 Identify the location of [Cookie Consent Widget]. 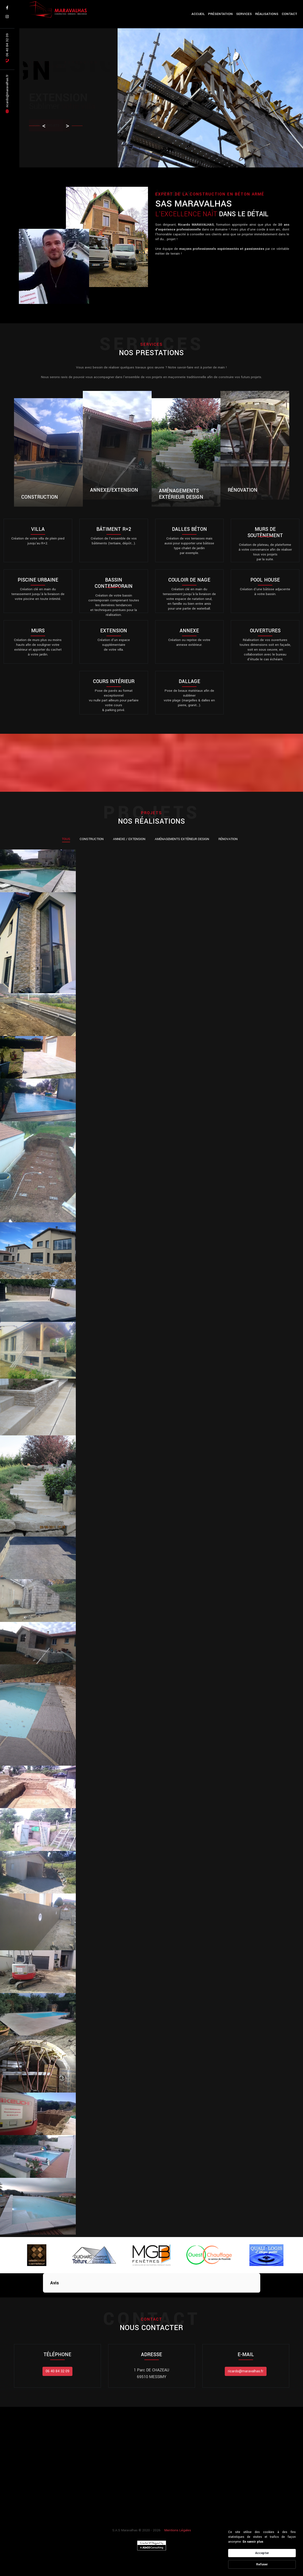
(262, 2549).